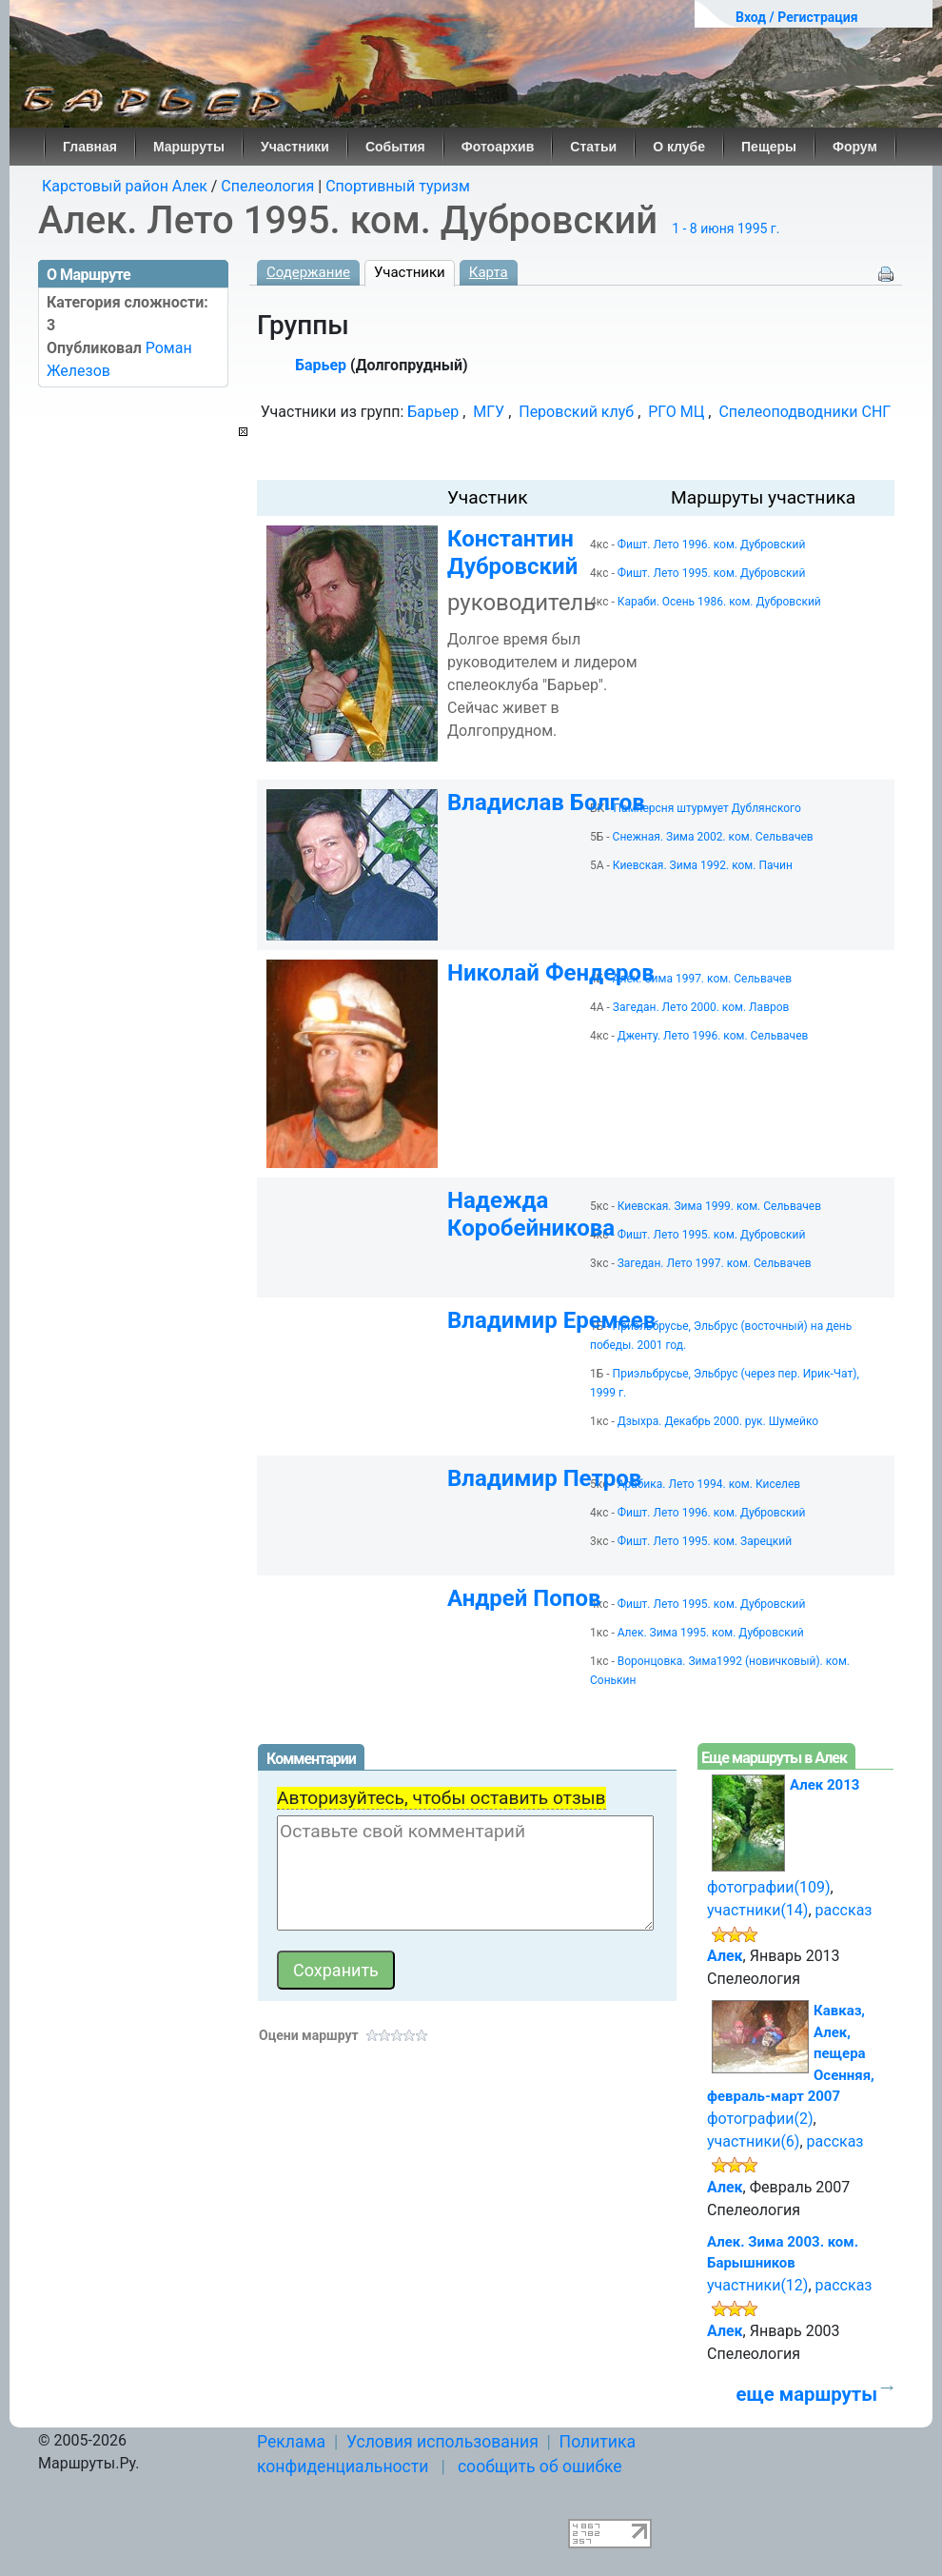 The height and width of the screenshot is (2576, 942). I want to click on фотографии(2), so click(760, 2119).